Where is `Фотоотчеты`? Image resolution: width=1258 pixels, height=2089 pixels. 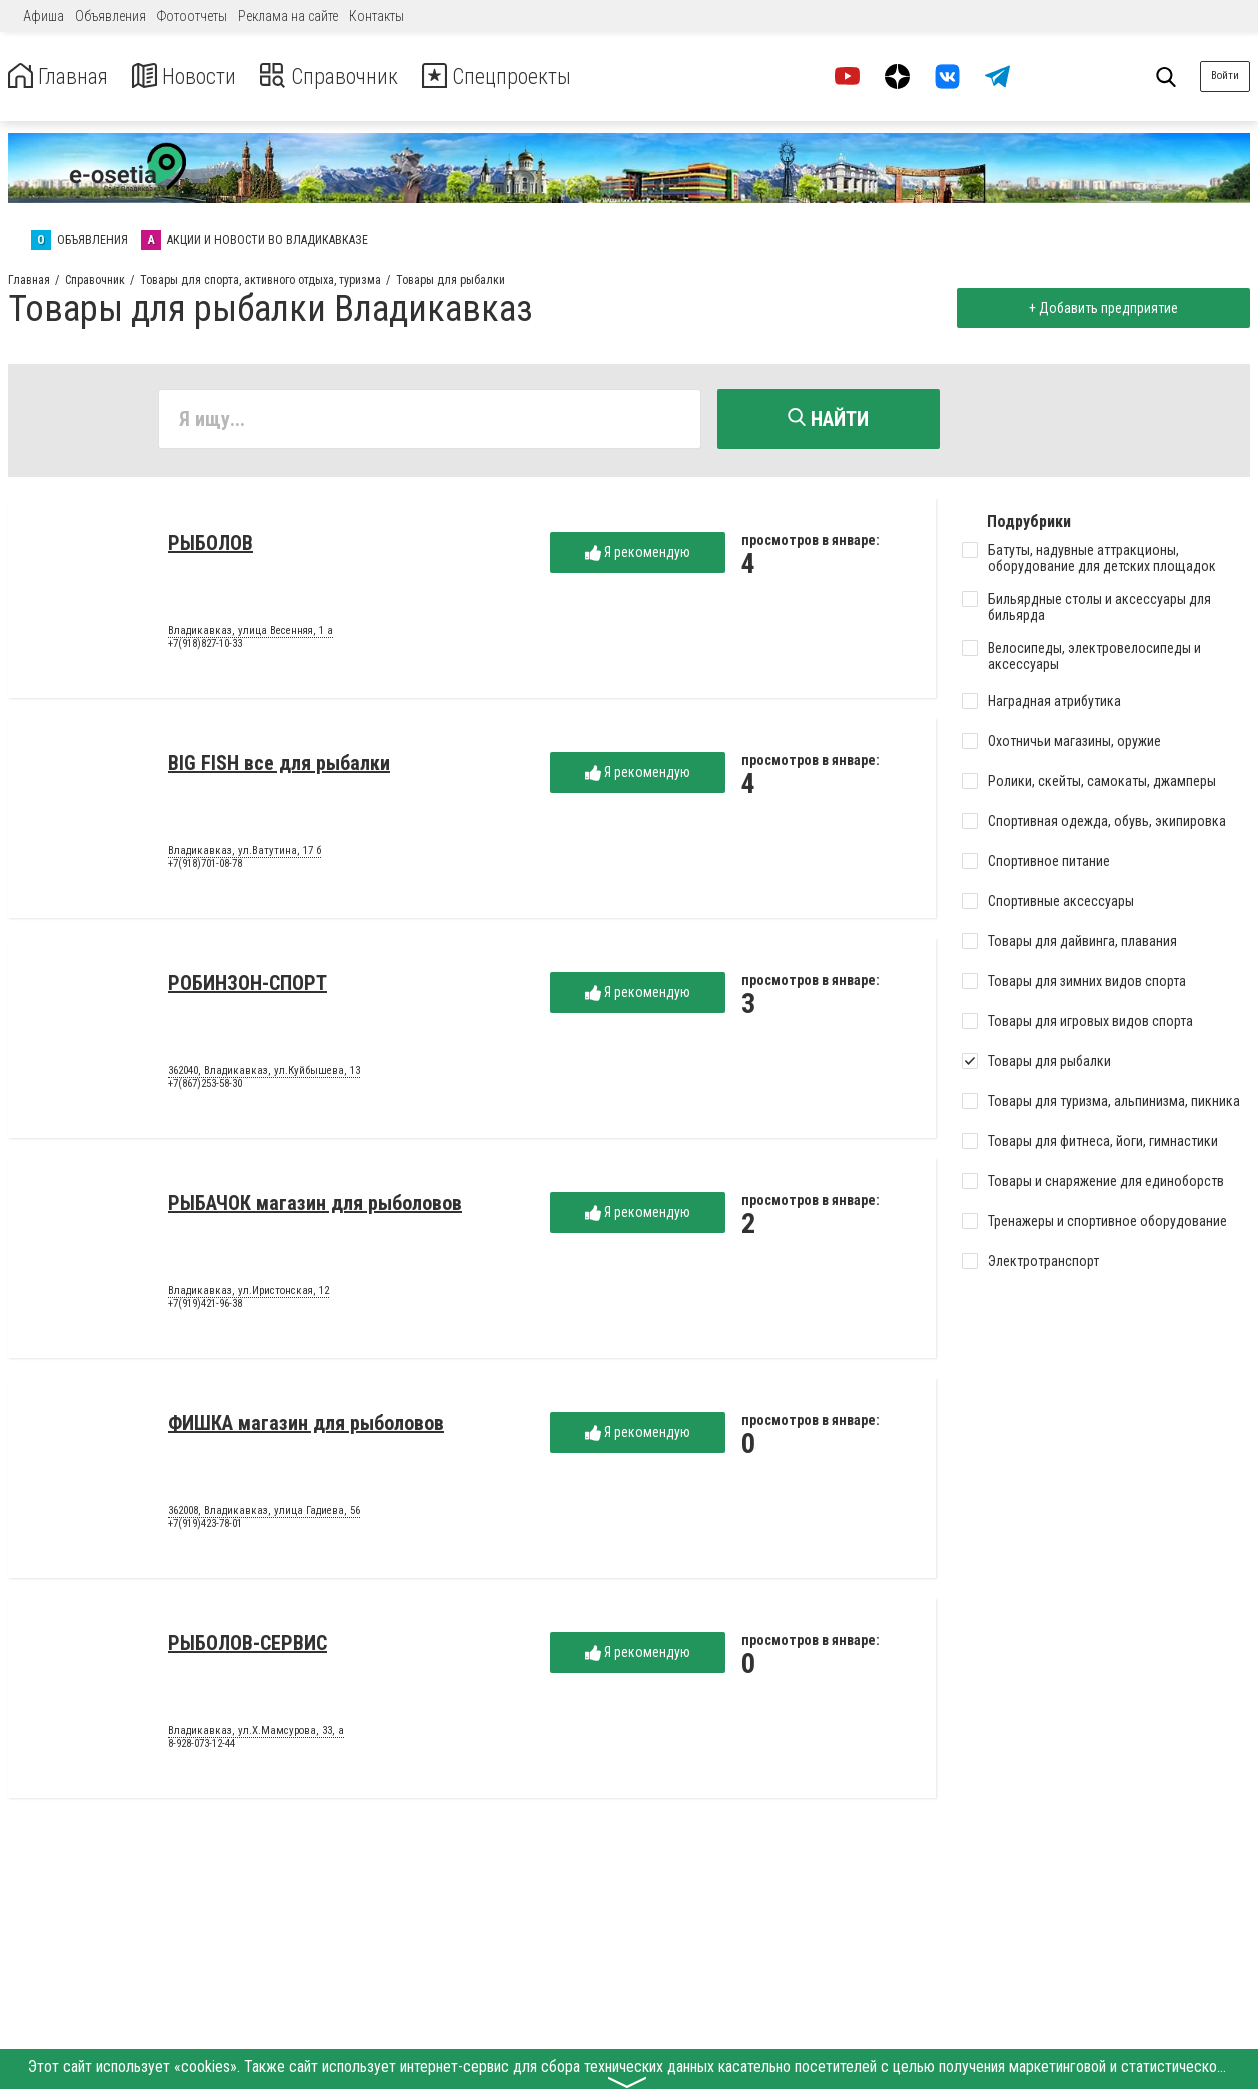 Фотоотчеты is located at coordinates (192, 16).